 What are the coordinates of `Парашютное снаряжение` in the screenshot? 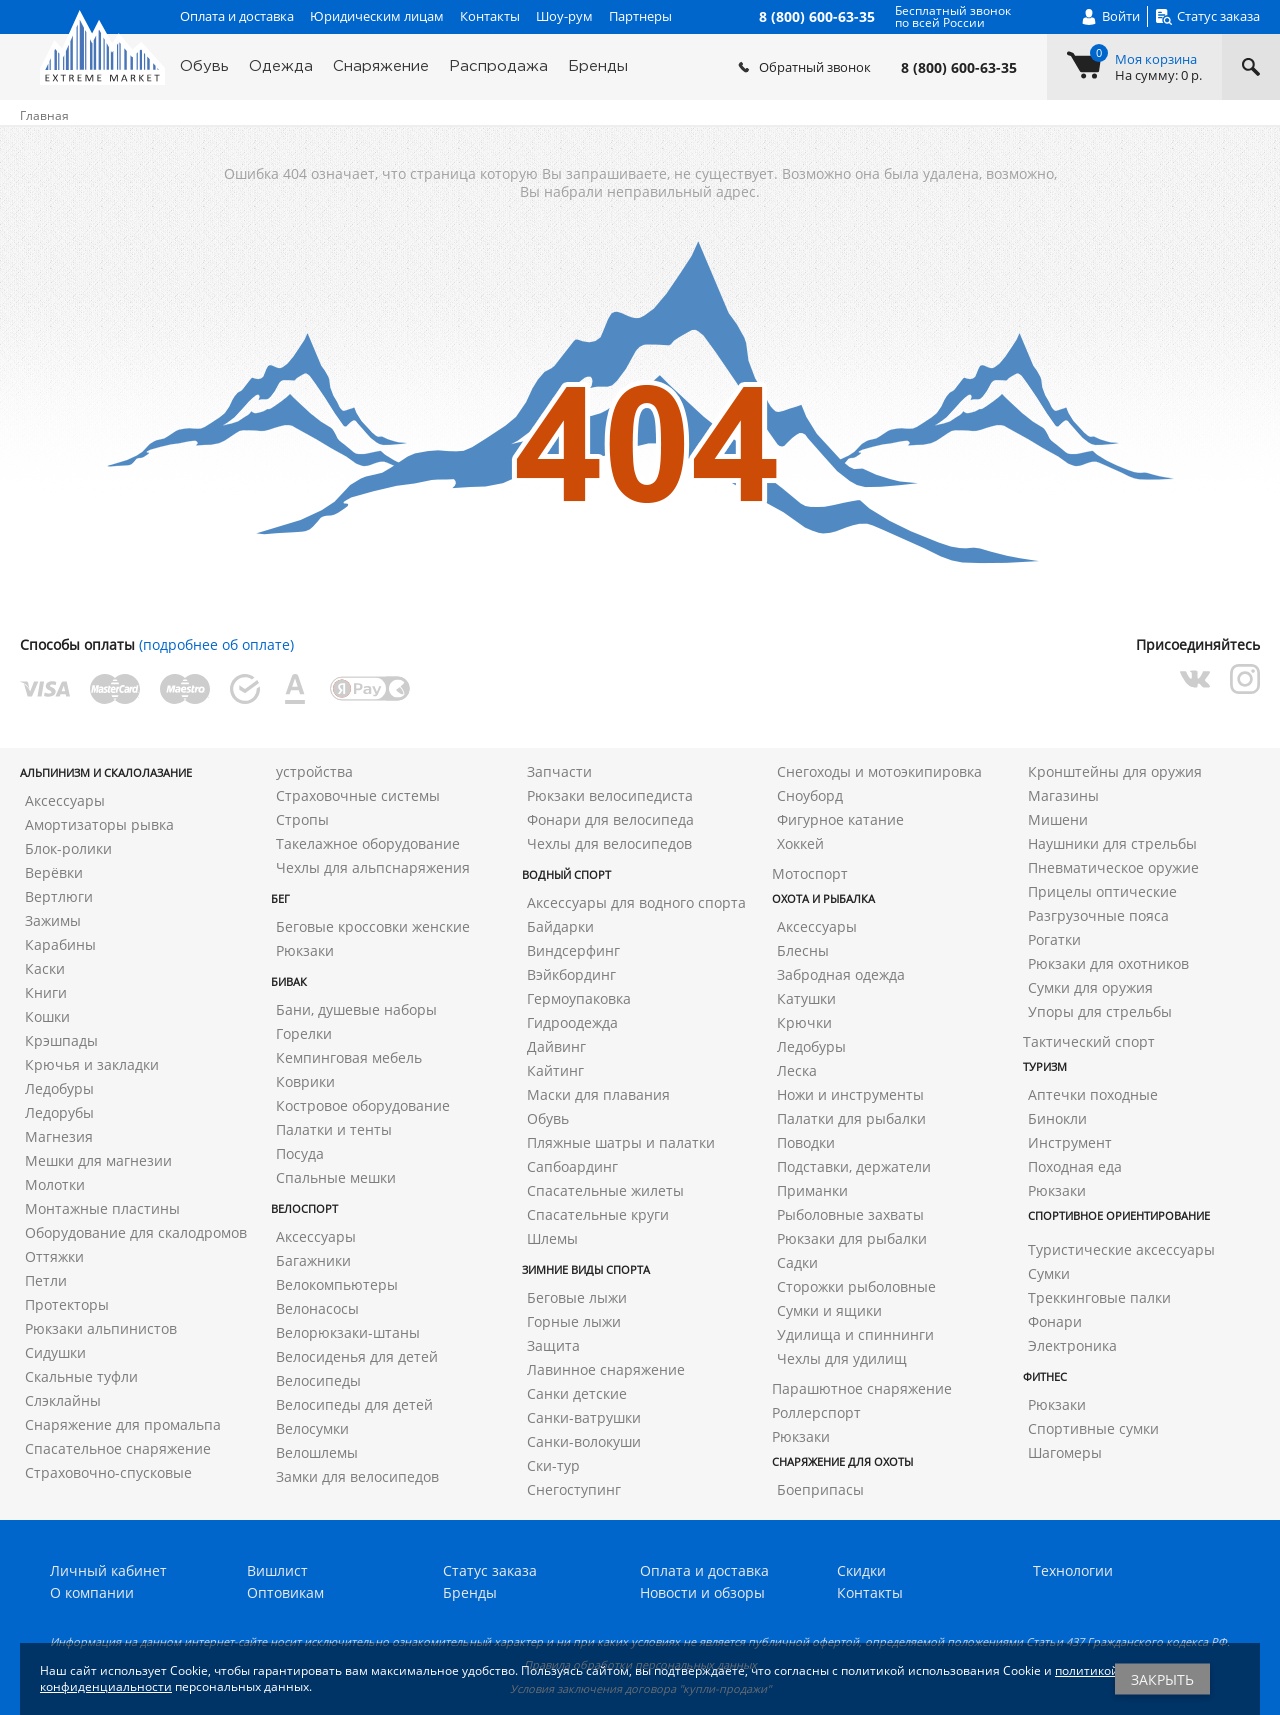 It's located at (862, 1388).